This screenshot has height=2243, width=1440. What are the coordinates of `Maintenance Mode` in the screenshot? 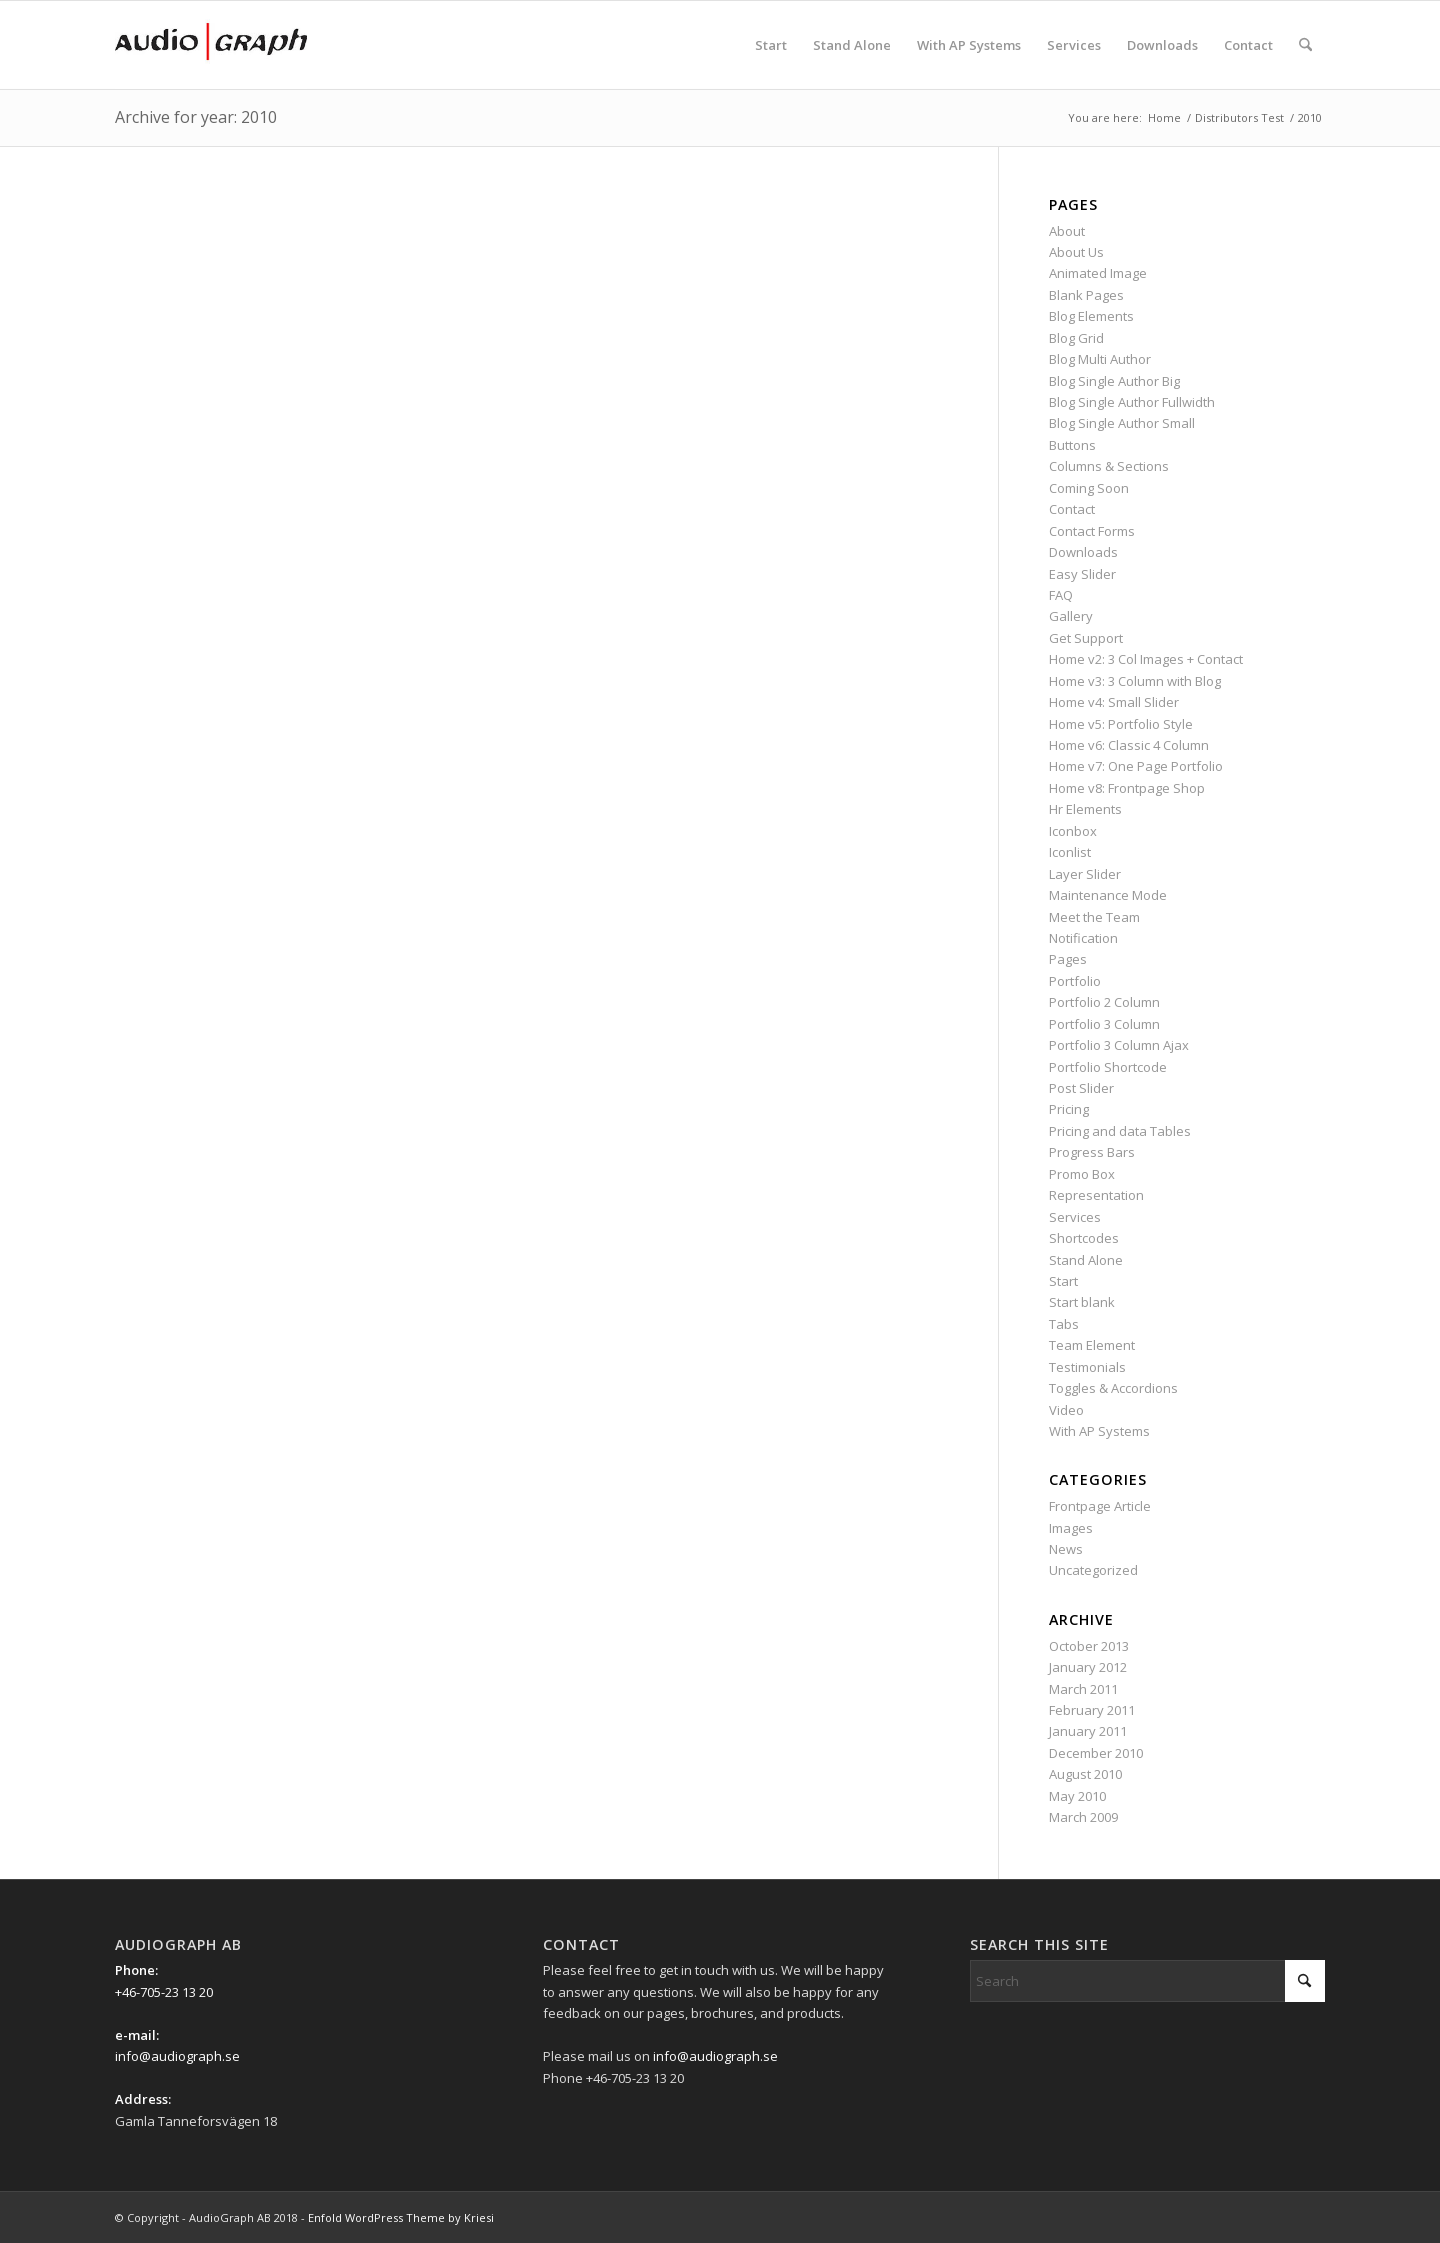 It's located at (1108, 895).